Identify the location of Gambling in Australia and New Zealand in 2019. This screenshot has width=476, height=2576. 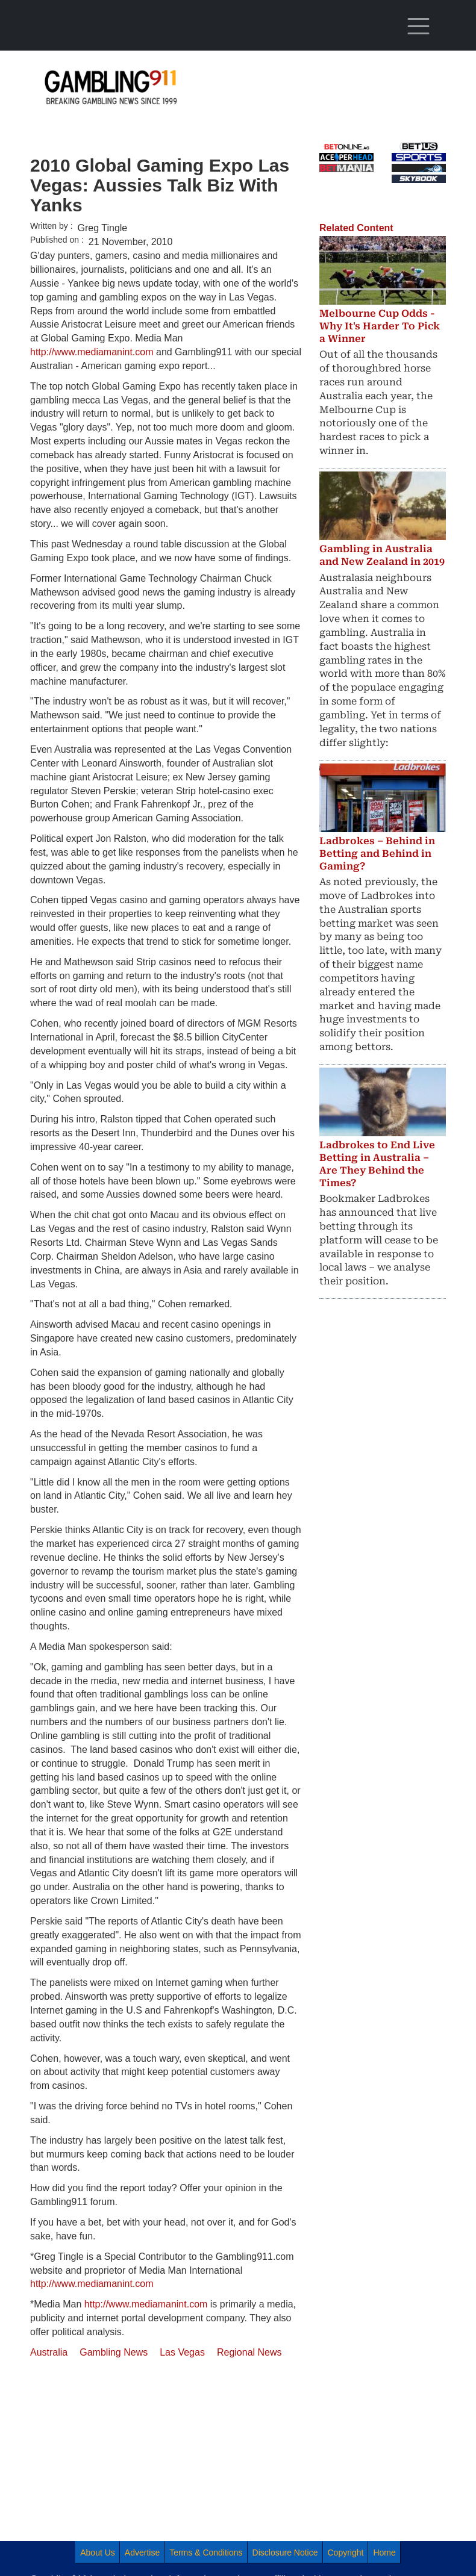
(382, 555).